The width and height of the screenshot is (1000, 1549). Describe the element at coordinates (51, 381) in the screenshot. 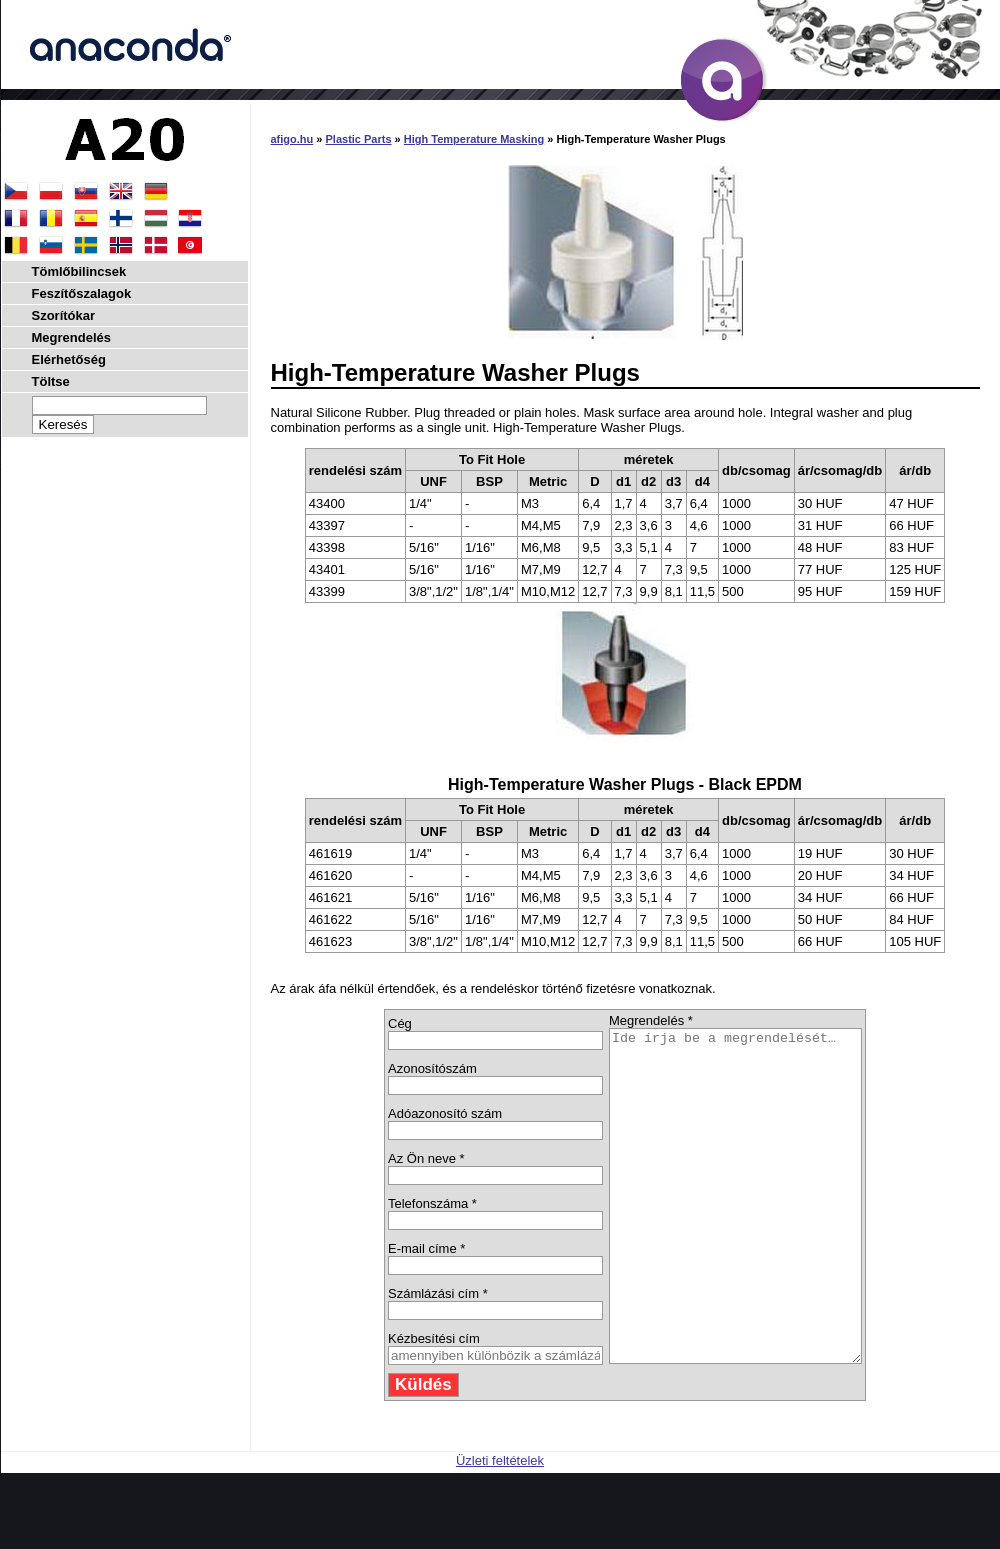

I see `Töltse` at that location.